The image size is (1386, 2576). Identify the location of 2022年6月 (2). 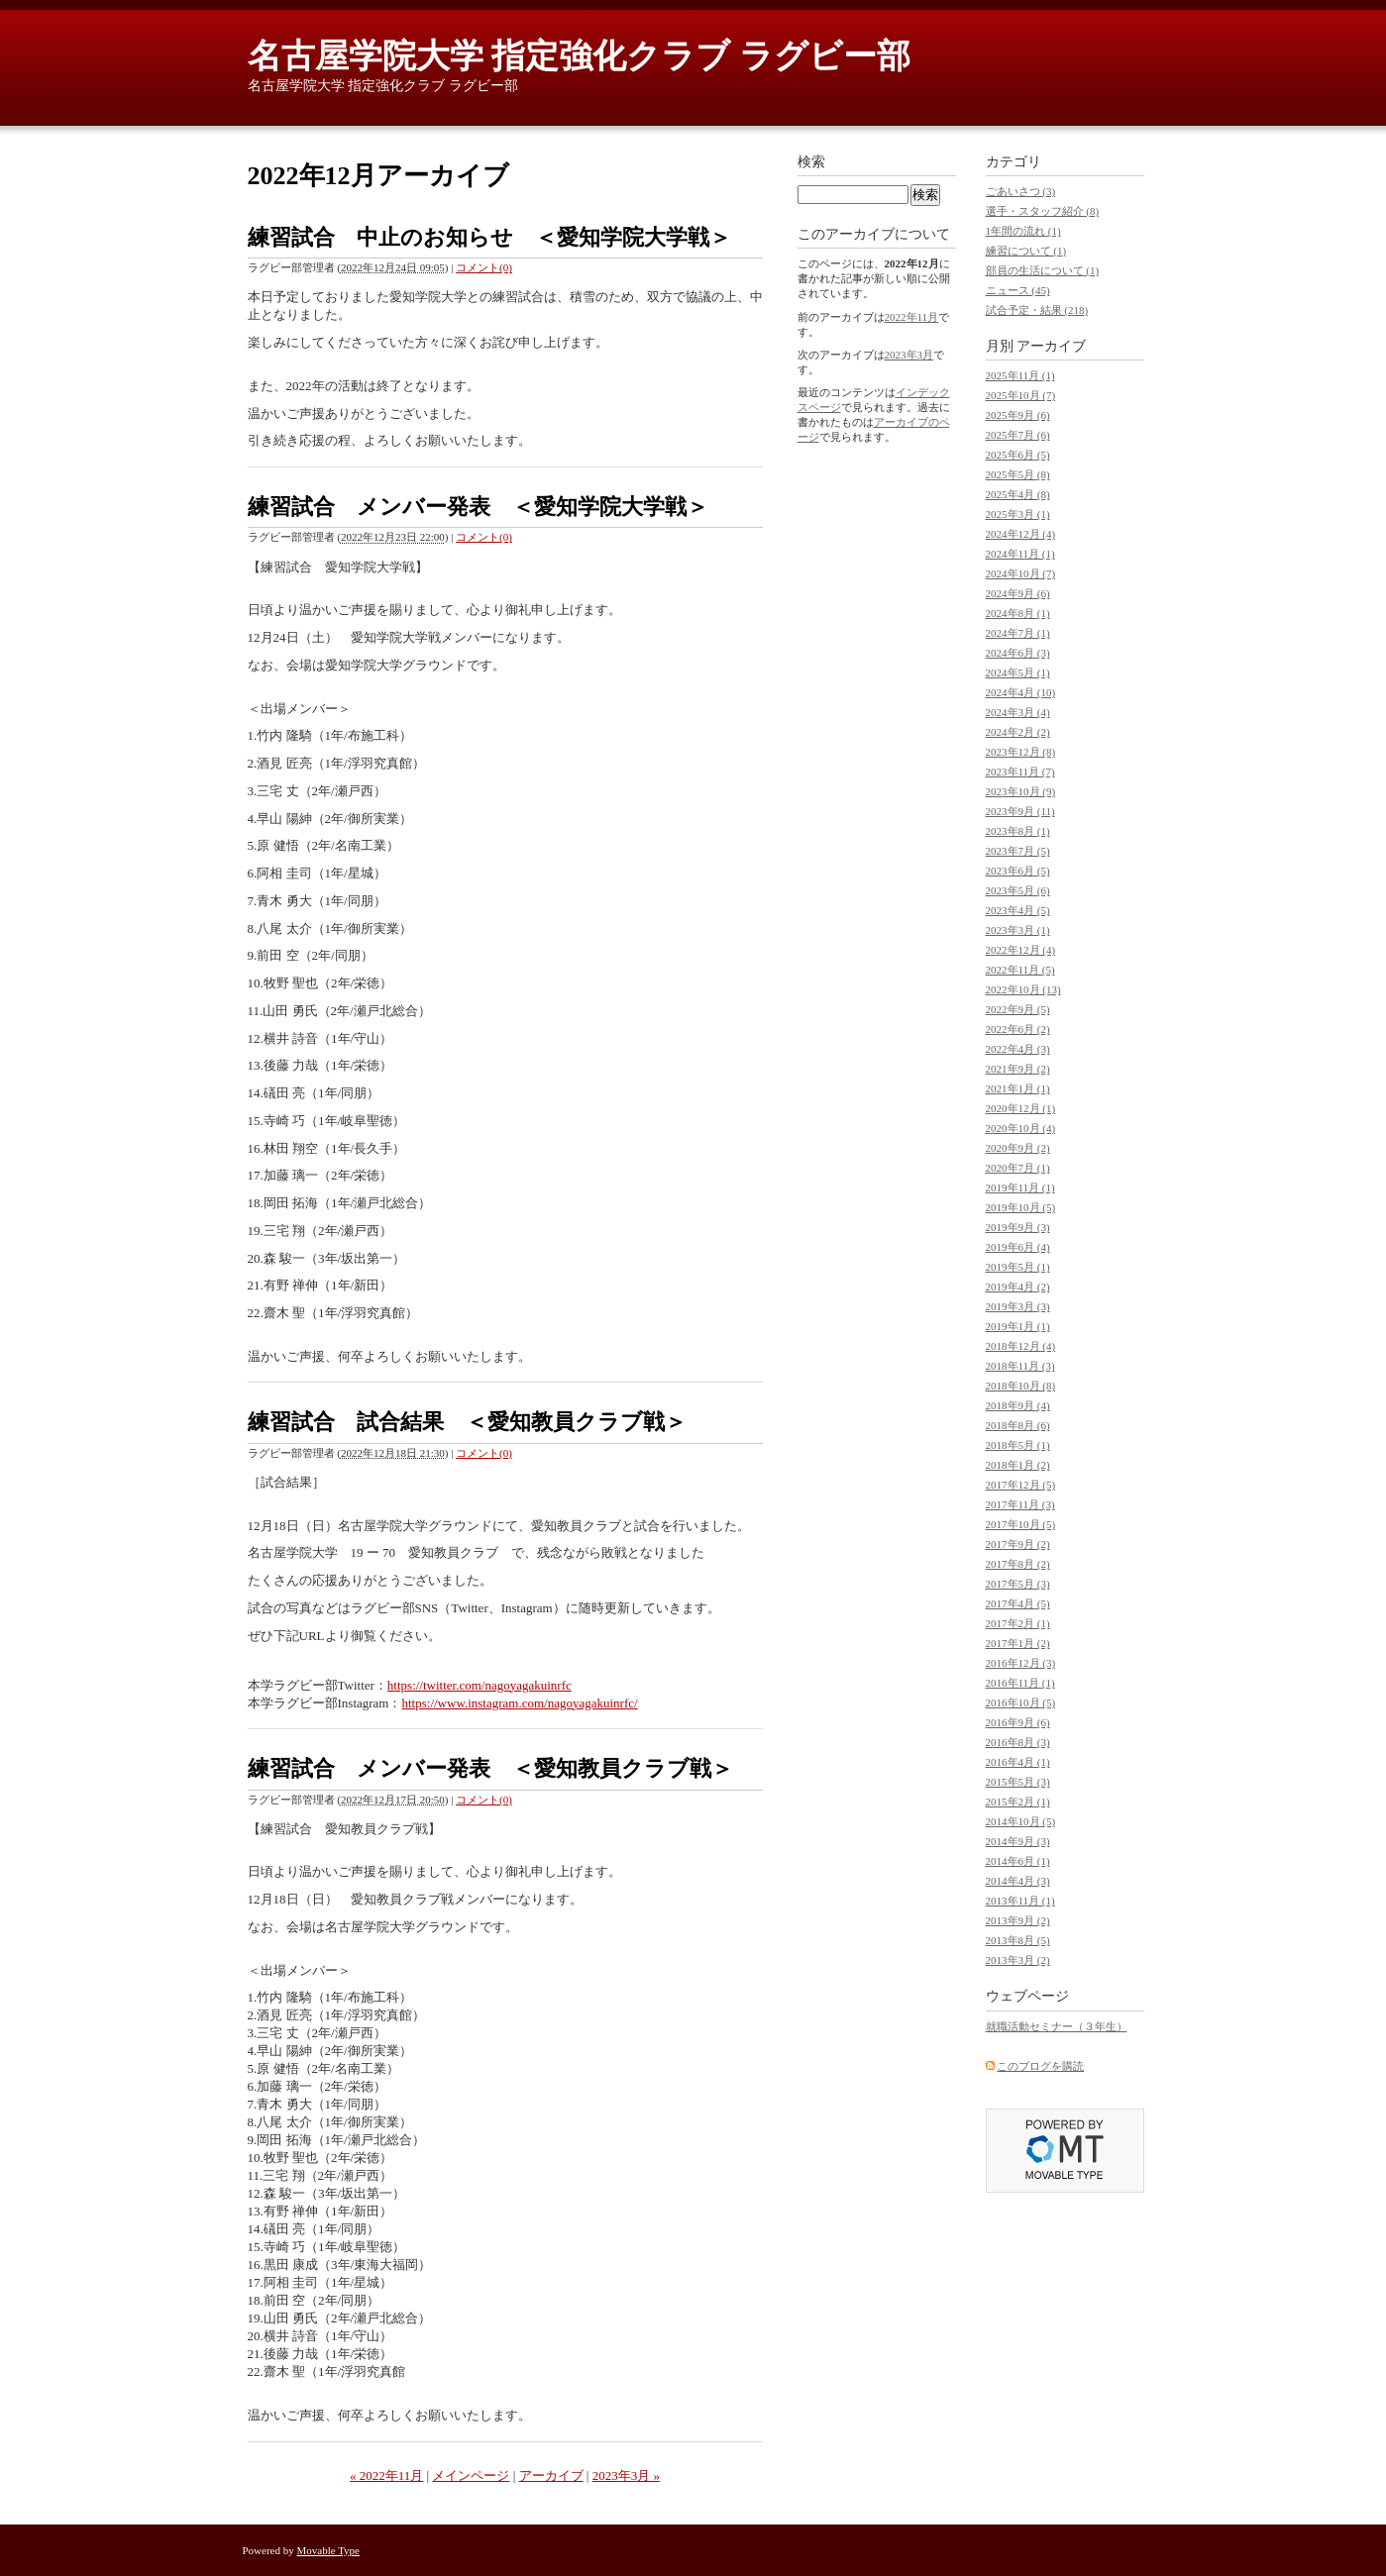
(1018, 1029).